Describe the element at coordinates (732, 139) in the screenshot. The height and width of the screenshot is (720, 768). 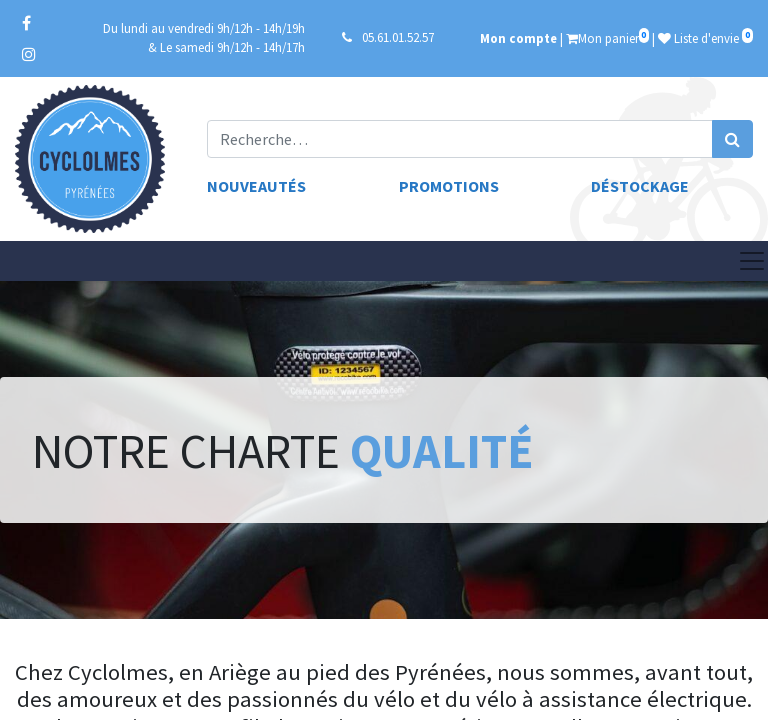
I see `[Rechercher]` at that location.